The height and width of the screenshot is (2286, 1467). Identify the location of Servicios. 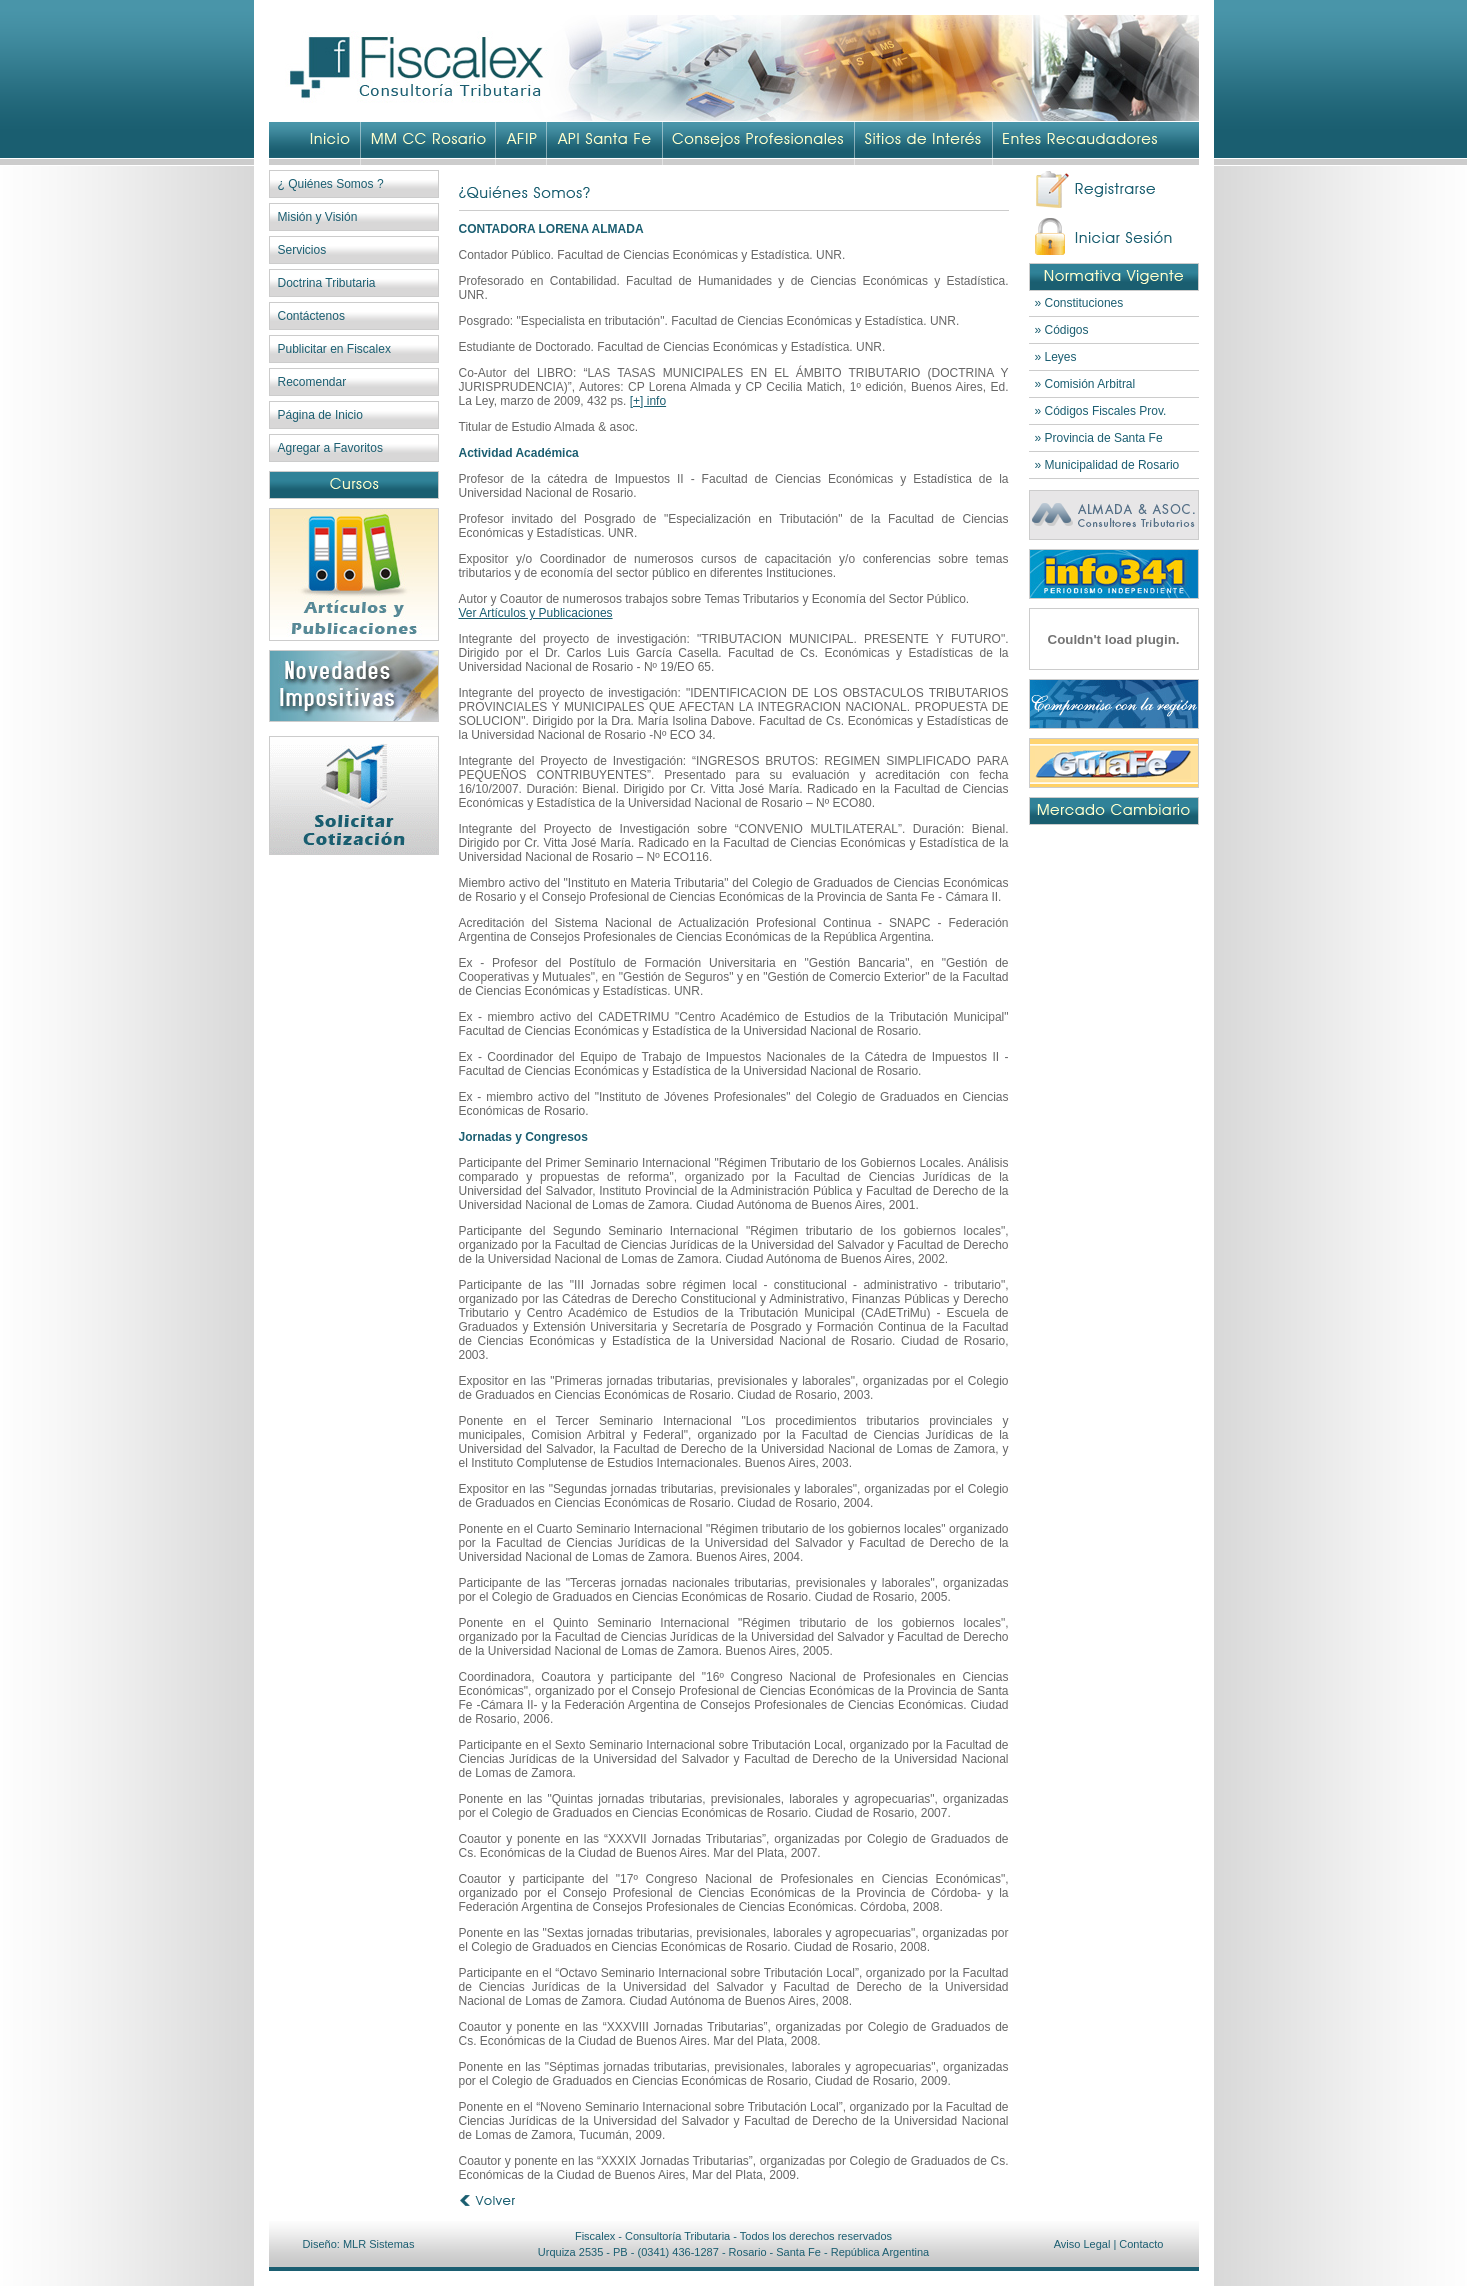
(302, 250).